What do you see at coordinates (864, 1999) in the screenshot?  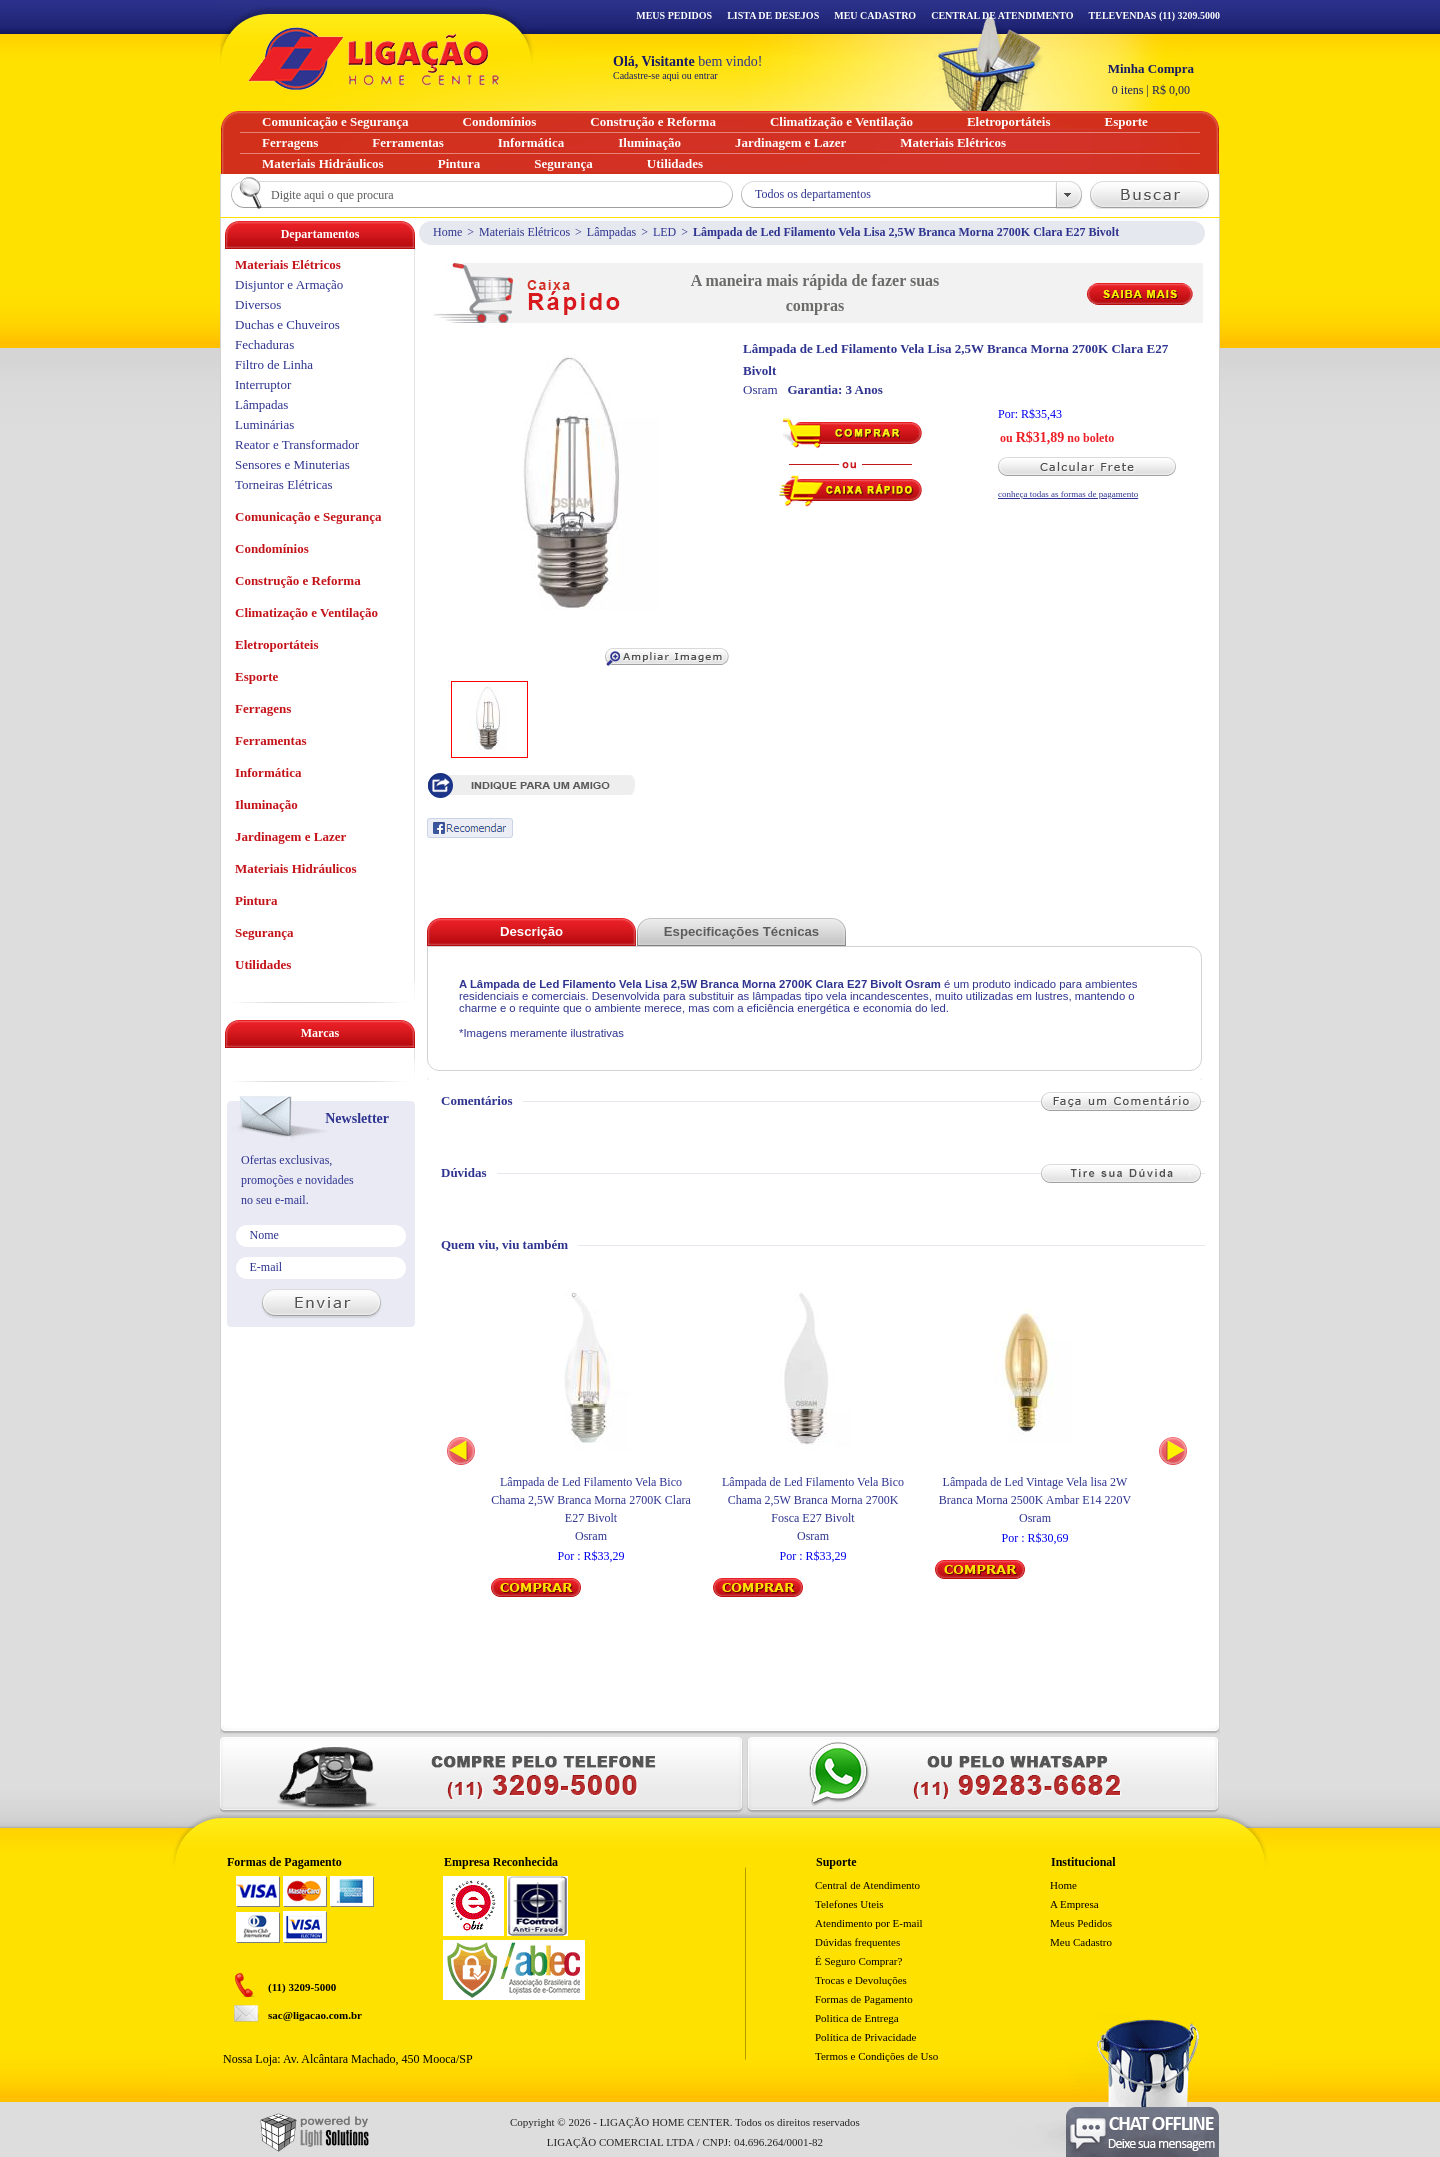 I see `Formas de Pagamento` at bounding box center [864, 1999].